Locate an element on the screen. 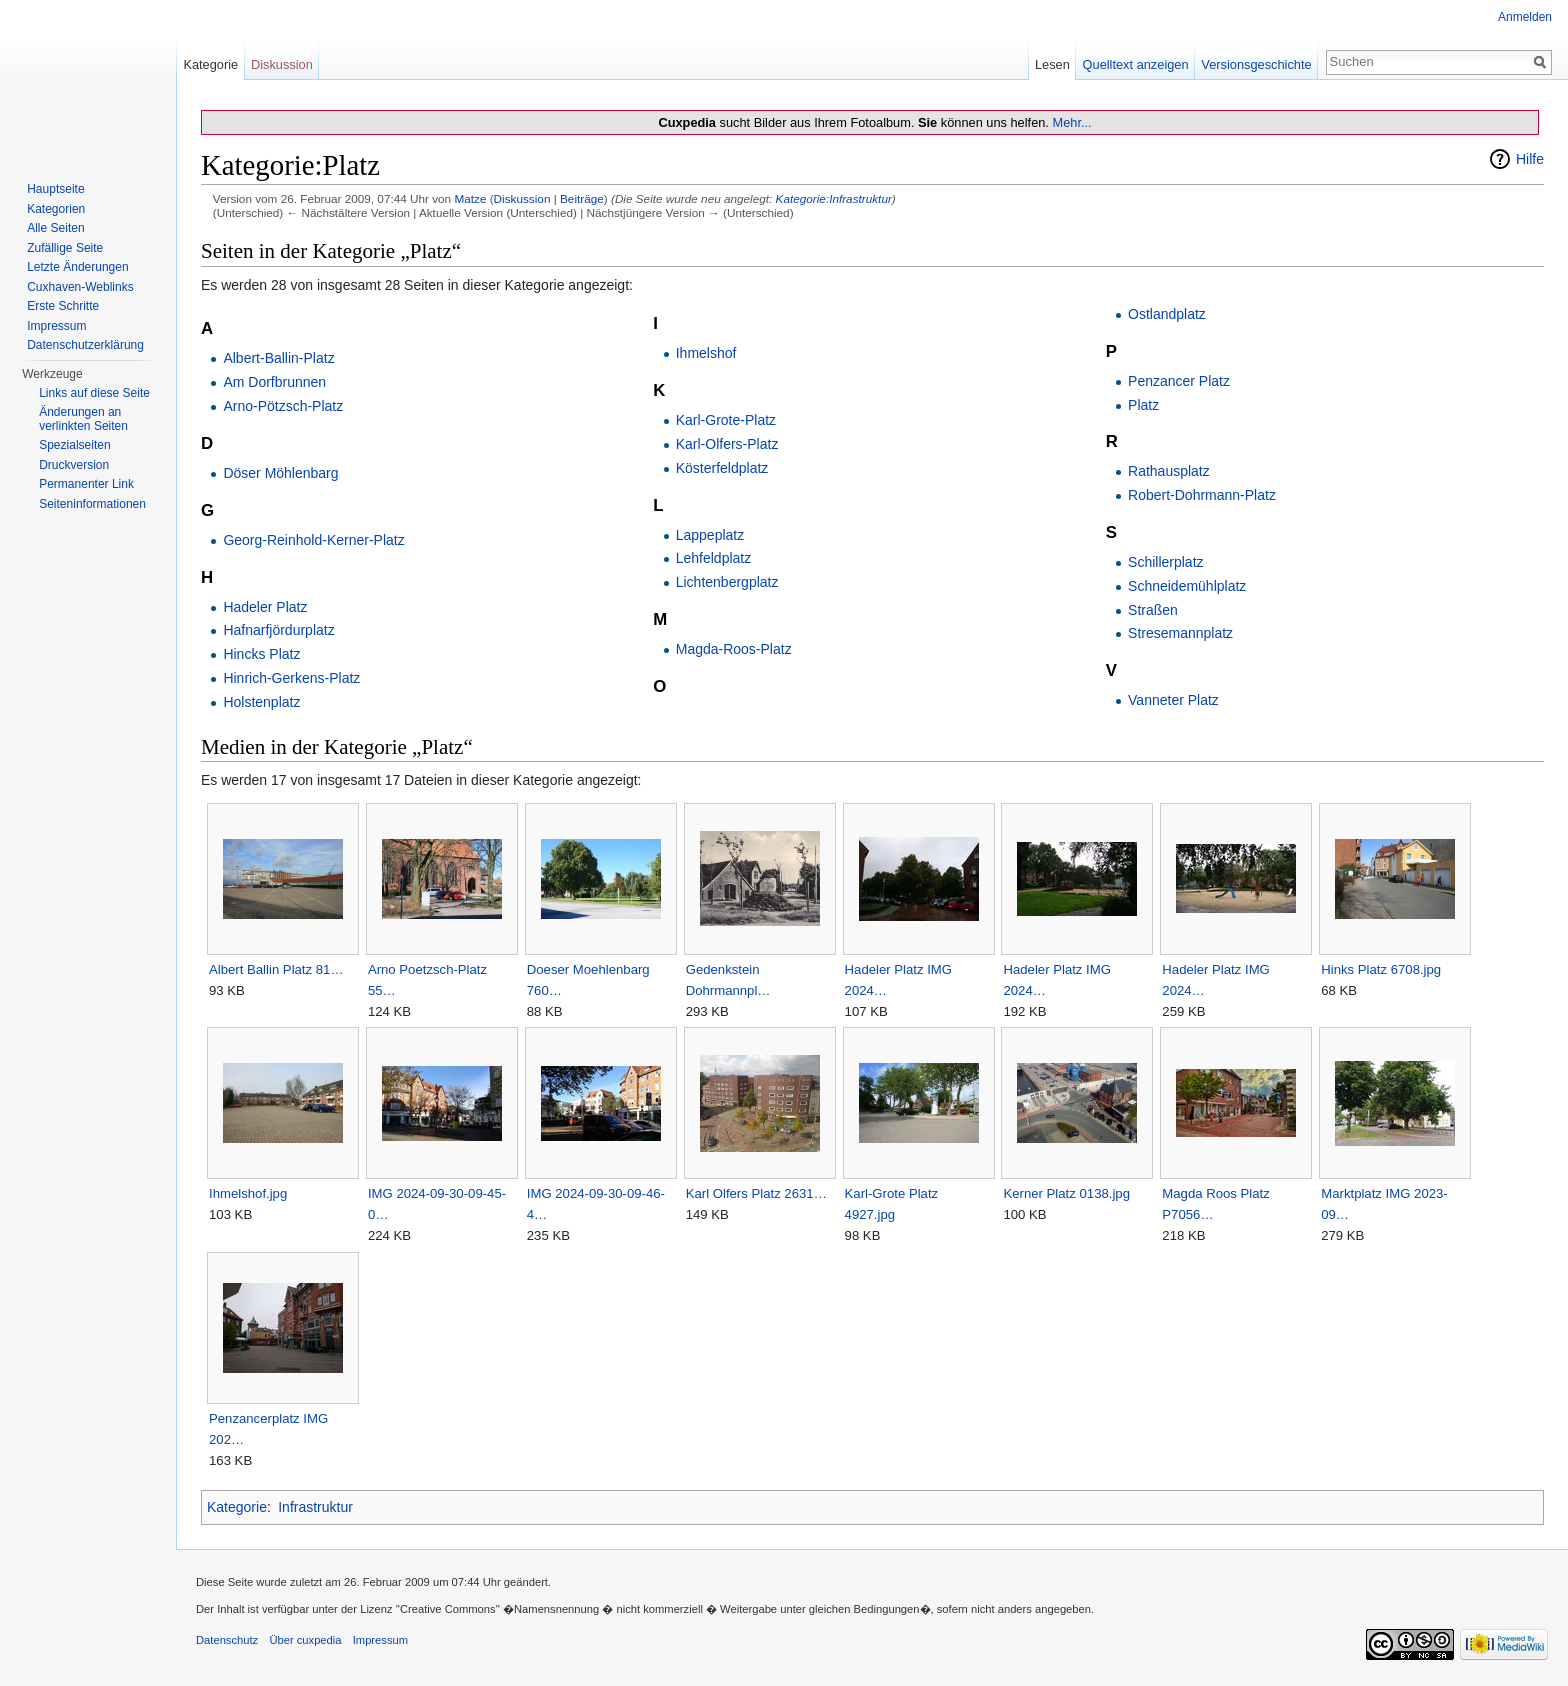 The width and height of the screenshot is (1568, 1686). Vanneter Platz is located at coordinates (1173, 700).